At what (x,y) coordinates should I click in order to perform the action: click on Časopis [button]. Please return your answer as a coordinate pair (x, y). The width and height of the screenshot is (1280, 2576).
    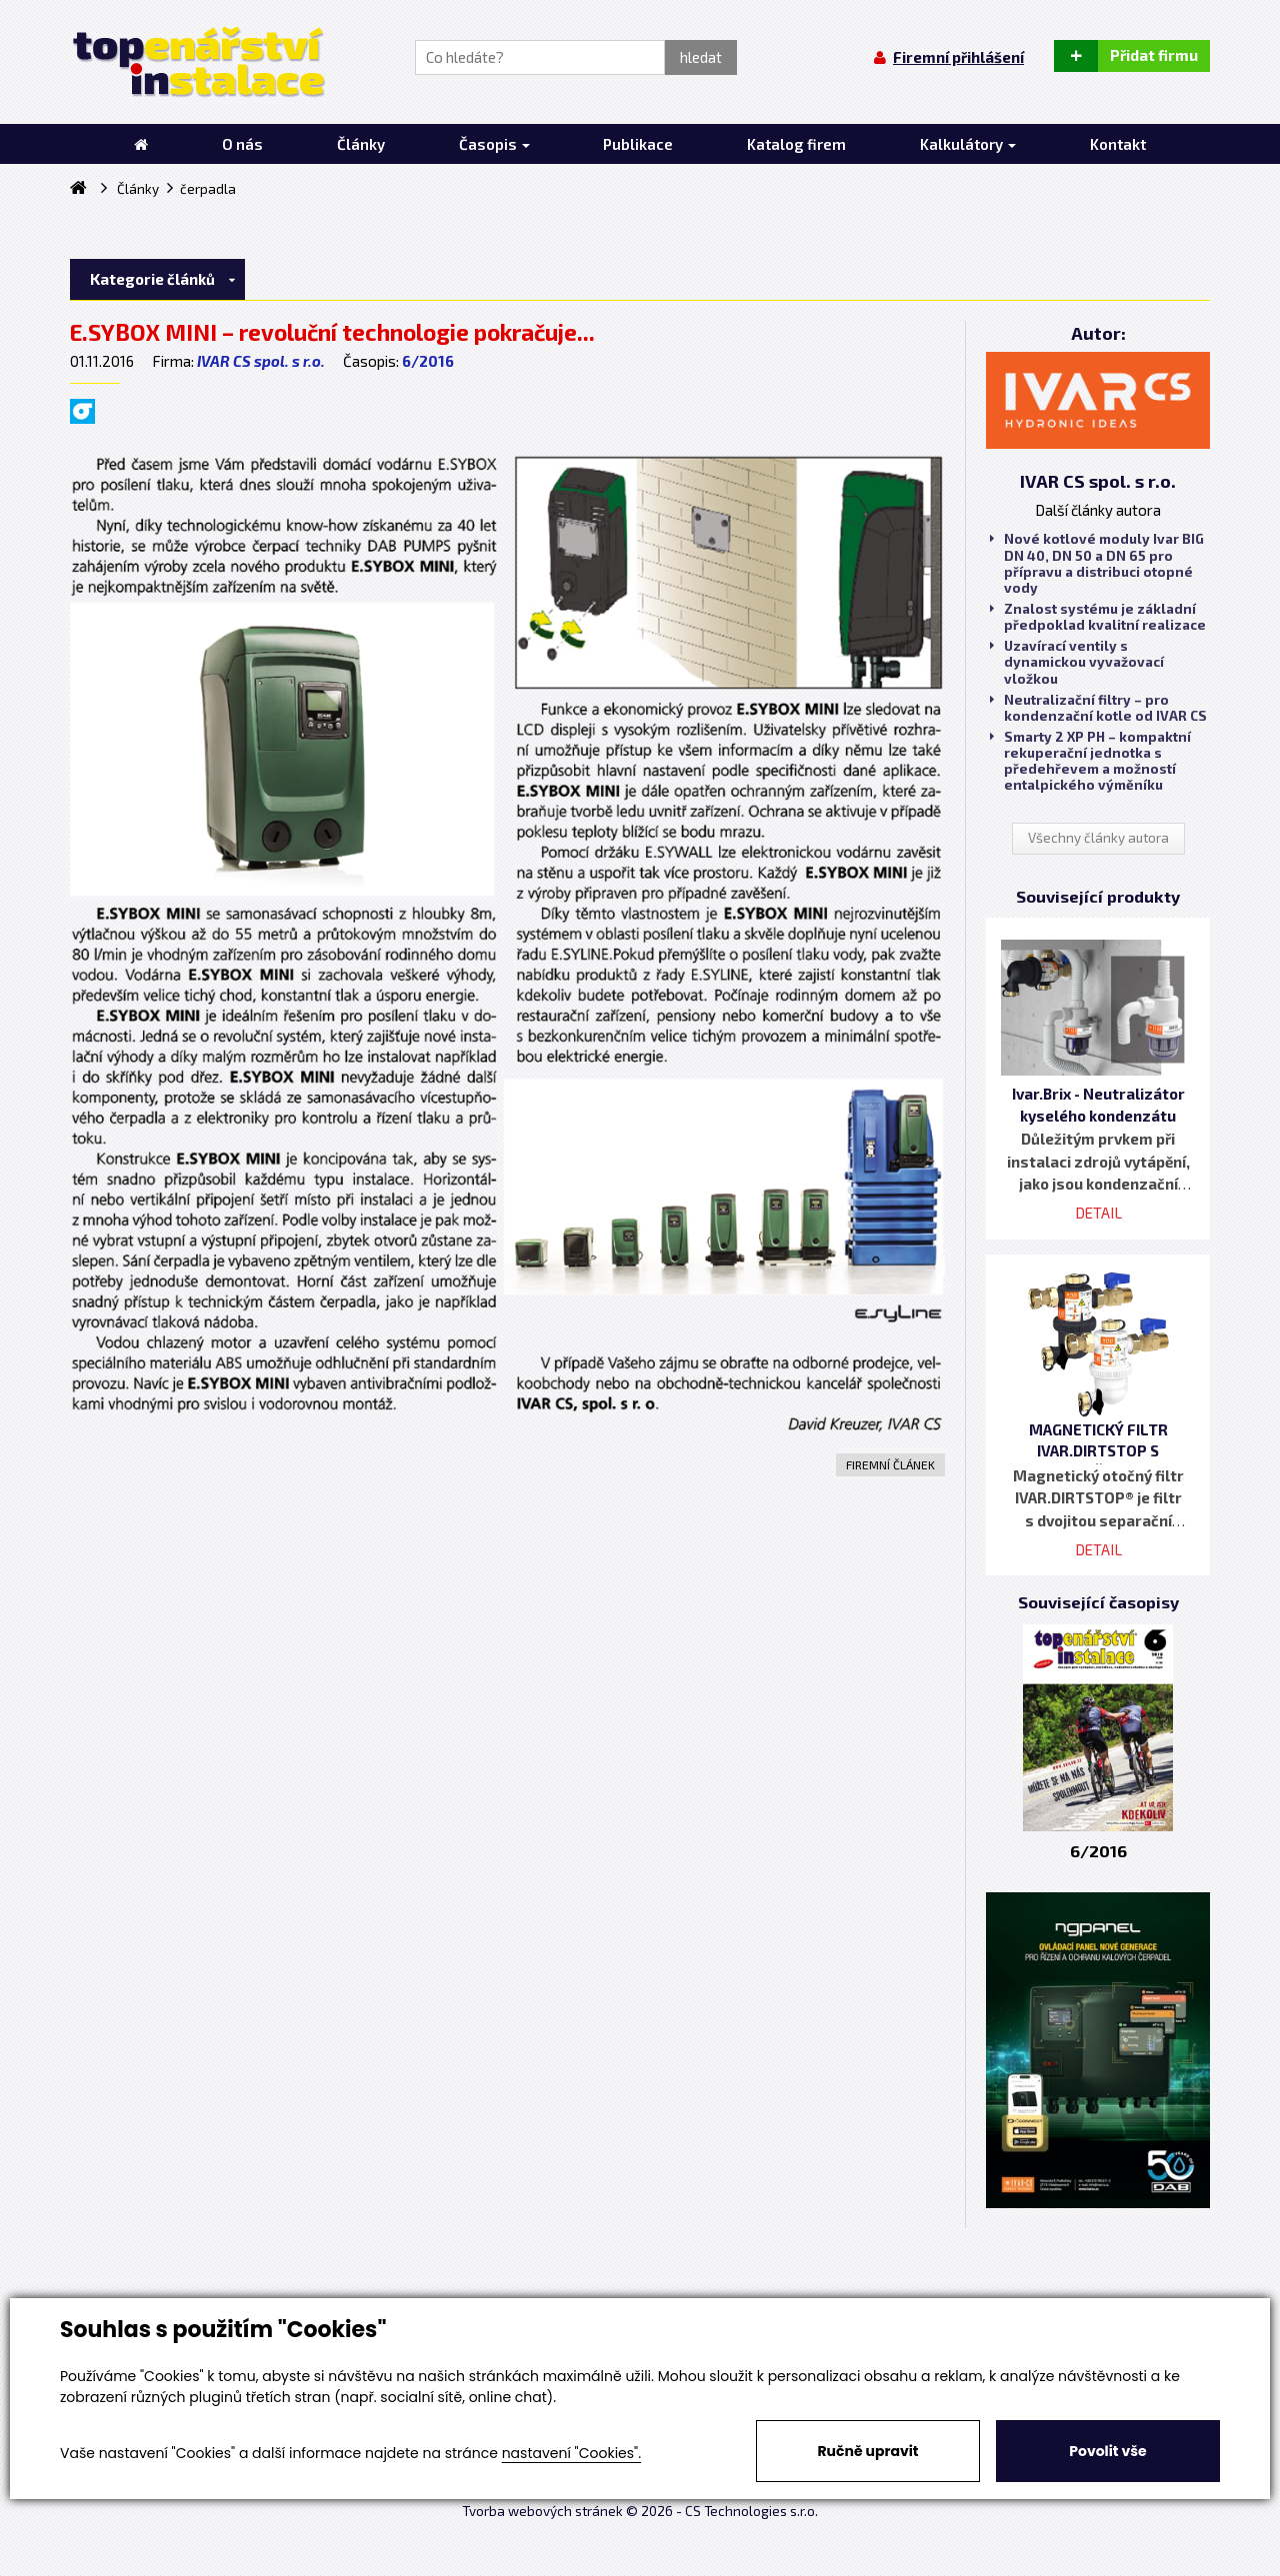
    Looking at the image, I should click on (494, 144).